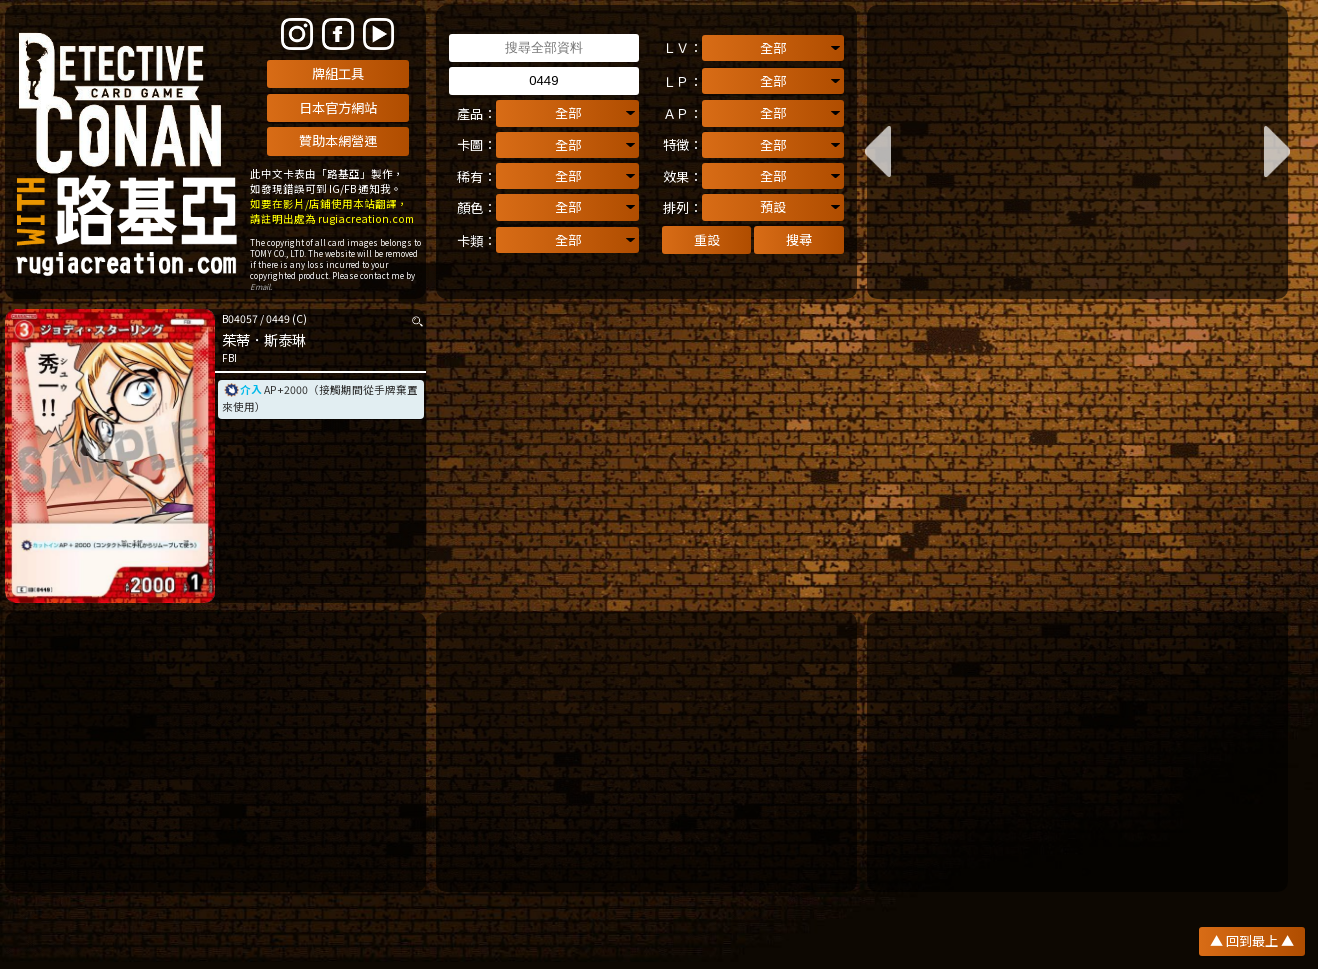 The width and height of the screenshot is (1318, 969). I want to click on B04057, so click(240, 318).